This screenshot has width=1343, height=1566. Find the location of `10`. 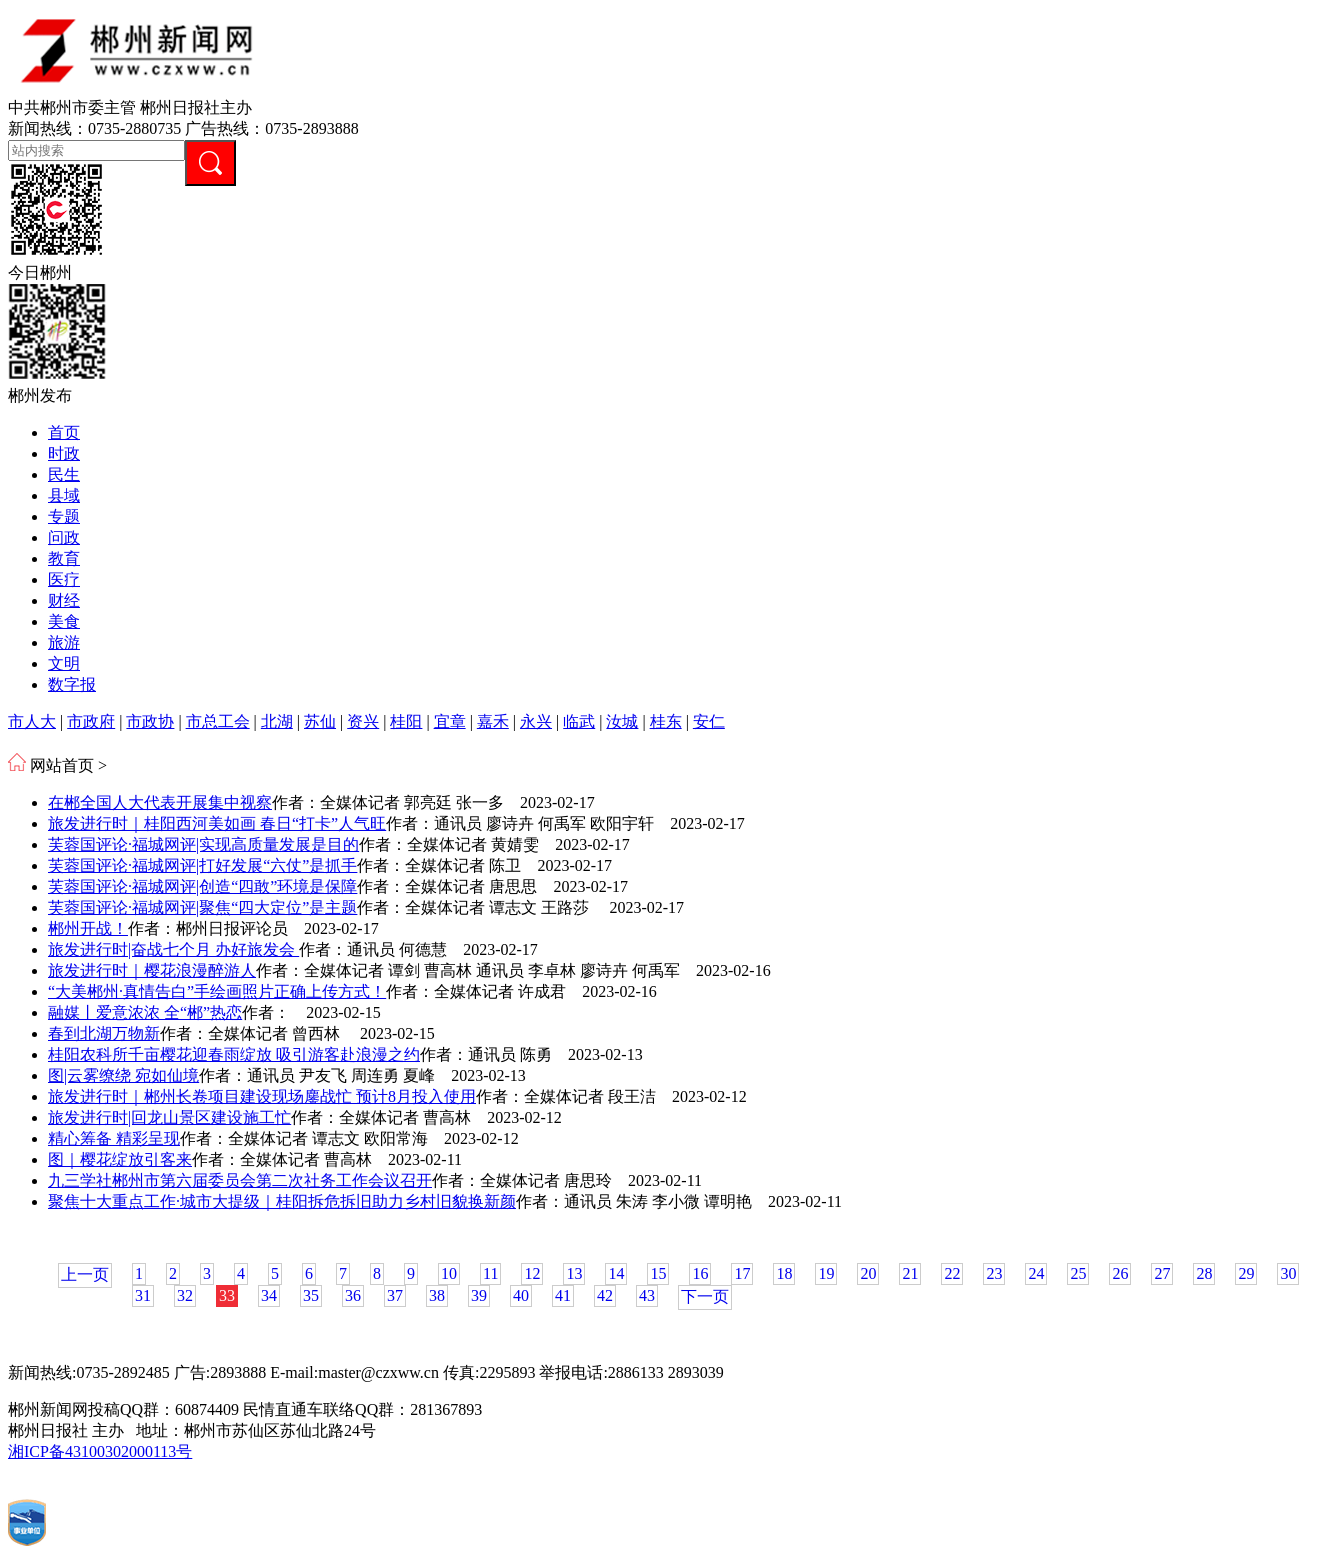

10 is located at coordinates (449, 1273).